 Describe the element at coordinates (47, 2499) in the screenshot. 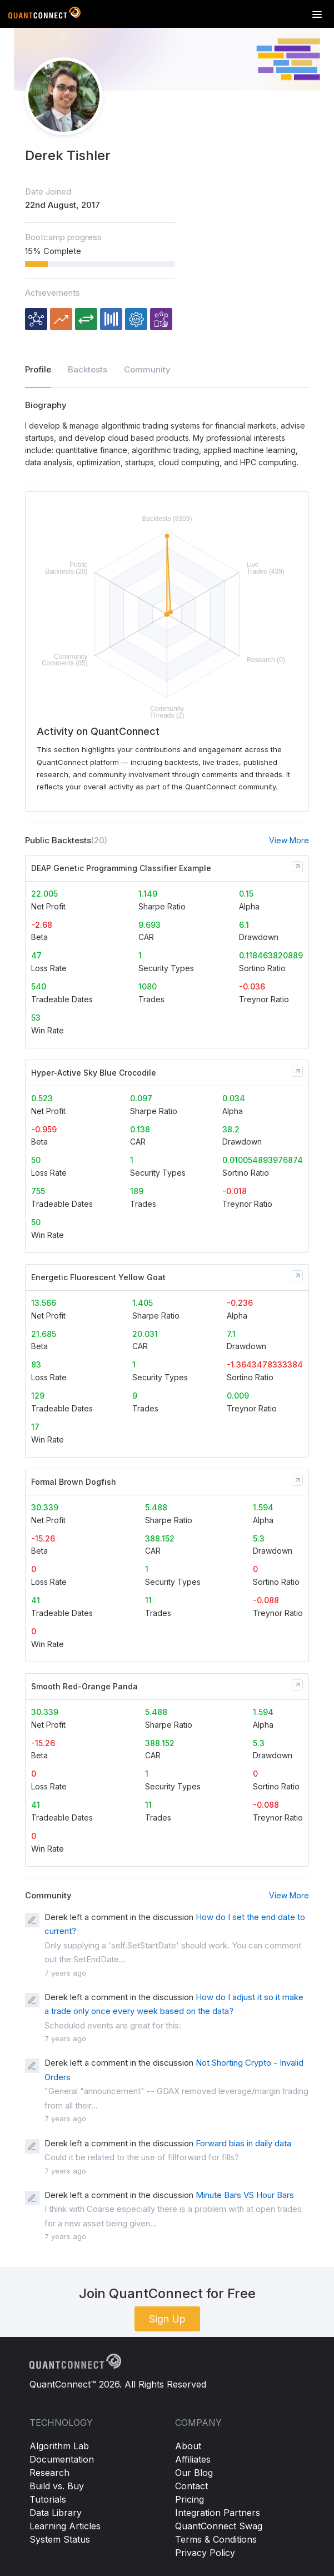

I see `Tutorials` at that location.